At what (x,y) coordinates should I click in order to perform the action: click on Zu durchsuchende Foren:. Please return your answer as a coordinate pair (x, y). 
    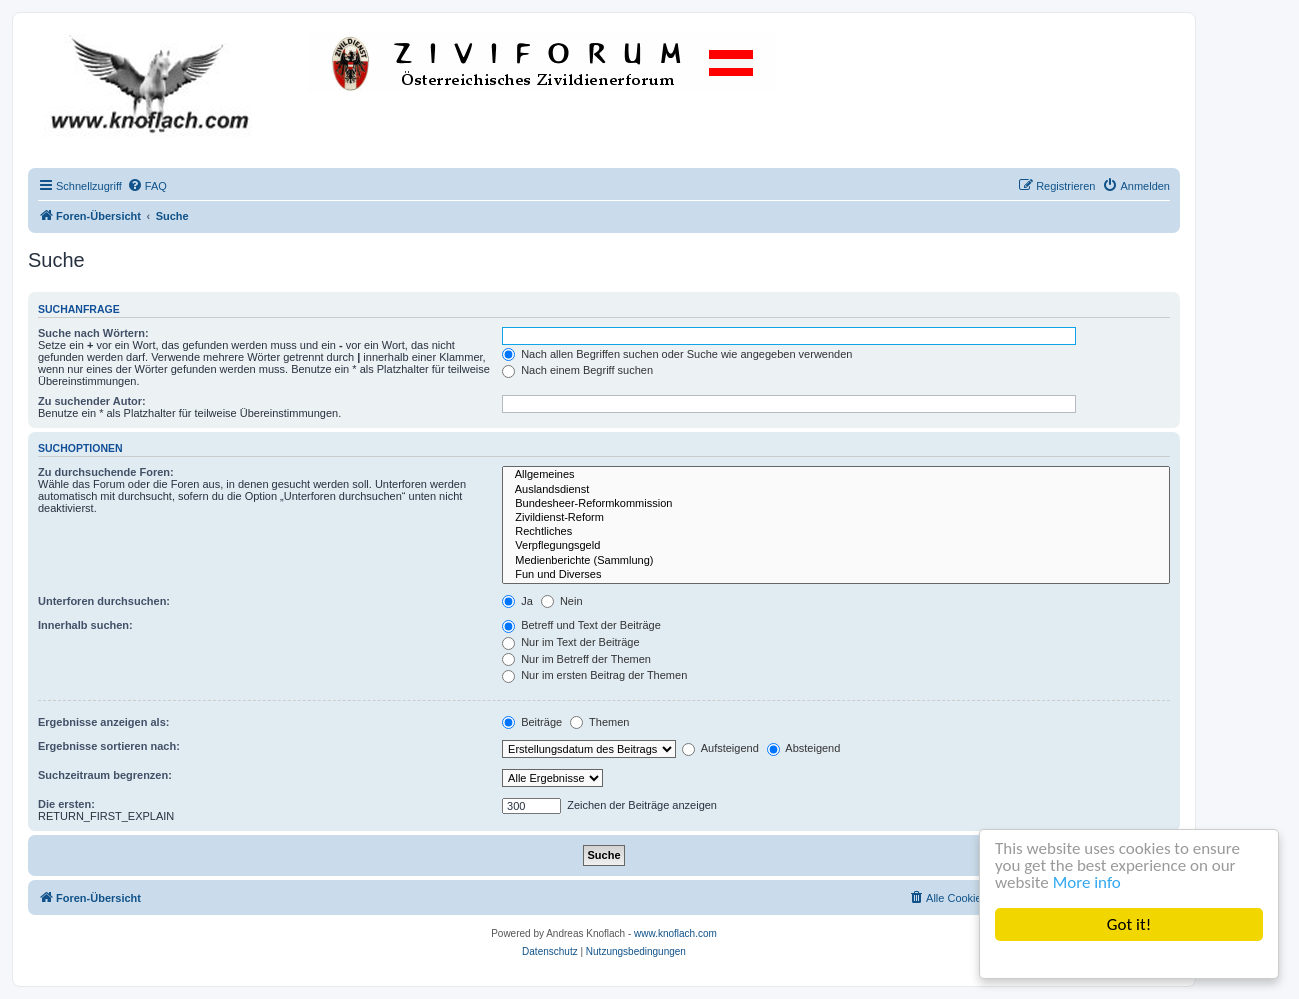
    Looking at the image, I should click on (106, 472).